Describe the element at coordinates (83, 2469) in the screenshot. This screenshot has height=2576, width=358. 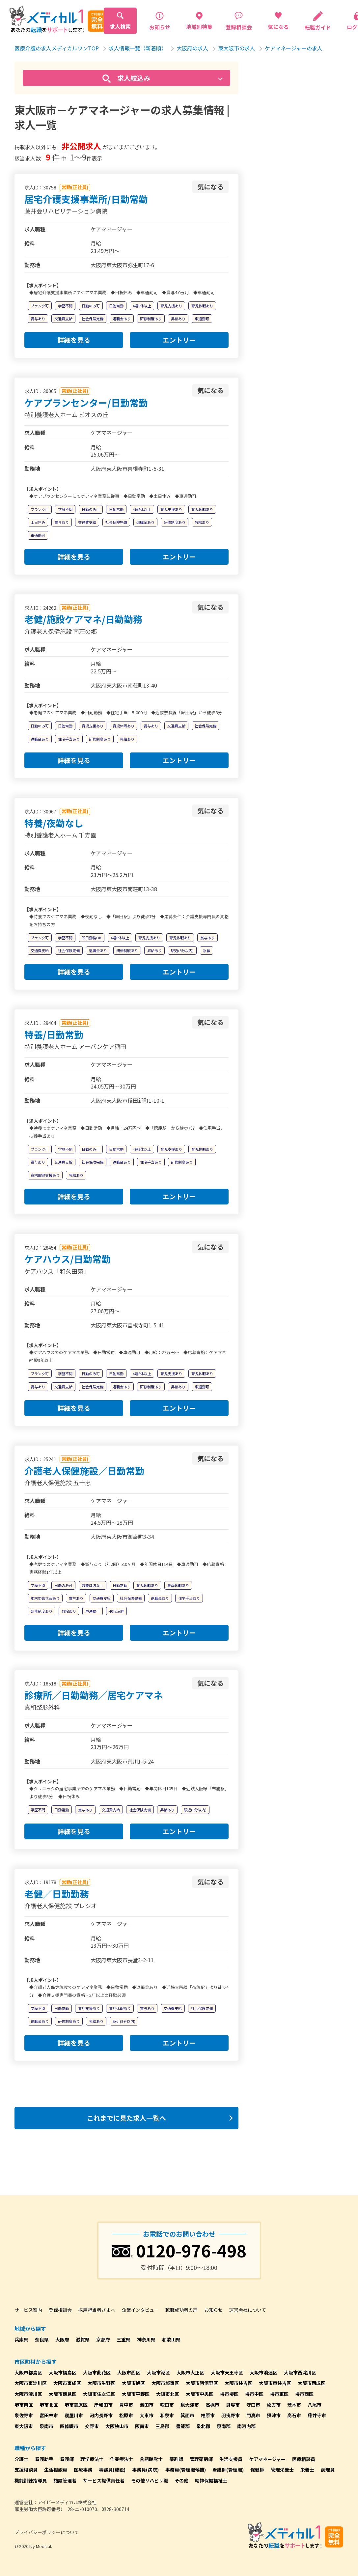
I see `医療事務` at that location.